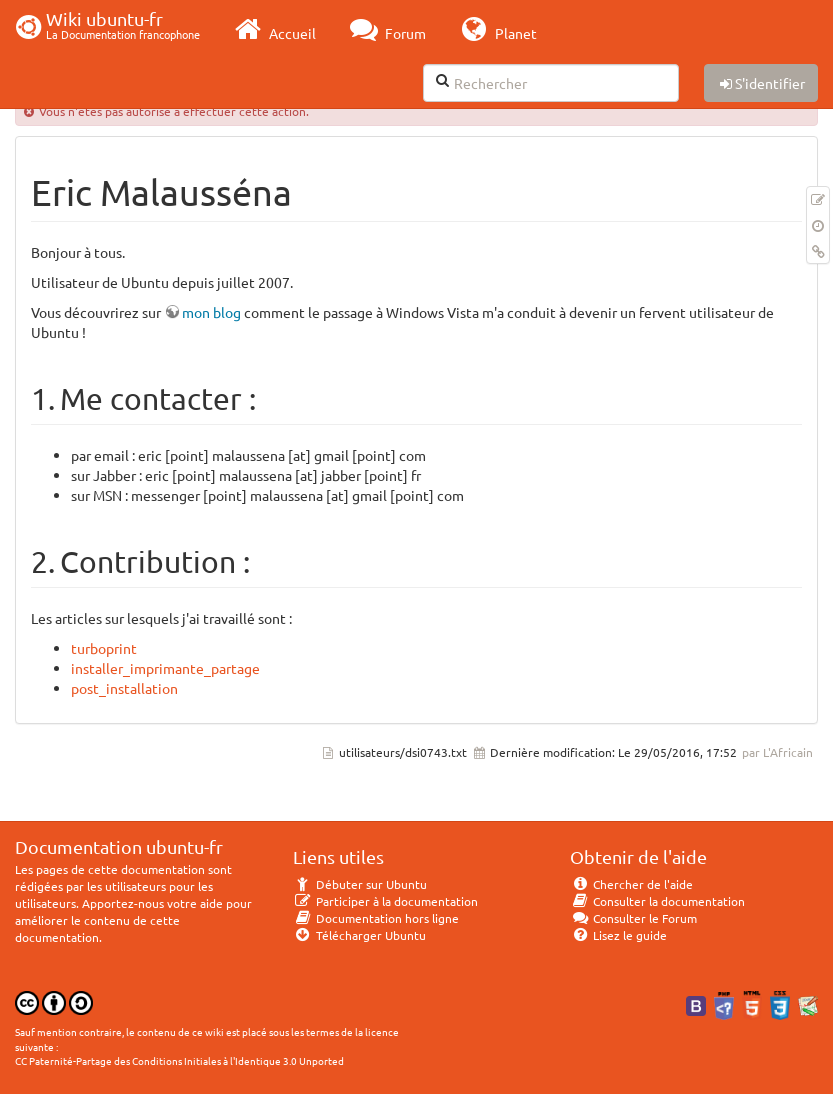 This screenshot has width=833, height=1094. Describe the element at coordinates (124, 688) in the screenshot. I see `post_installation` at that location.